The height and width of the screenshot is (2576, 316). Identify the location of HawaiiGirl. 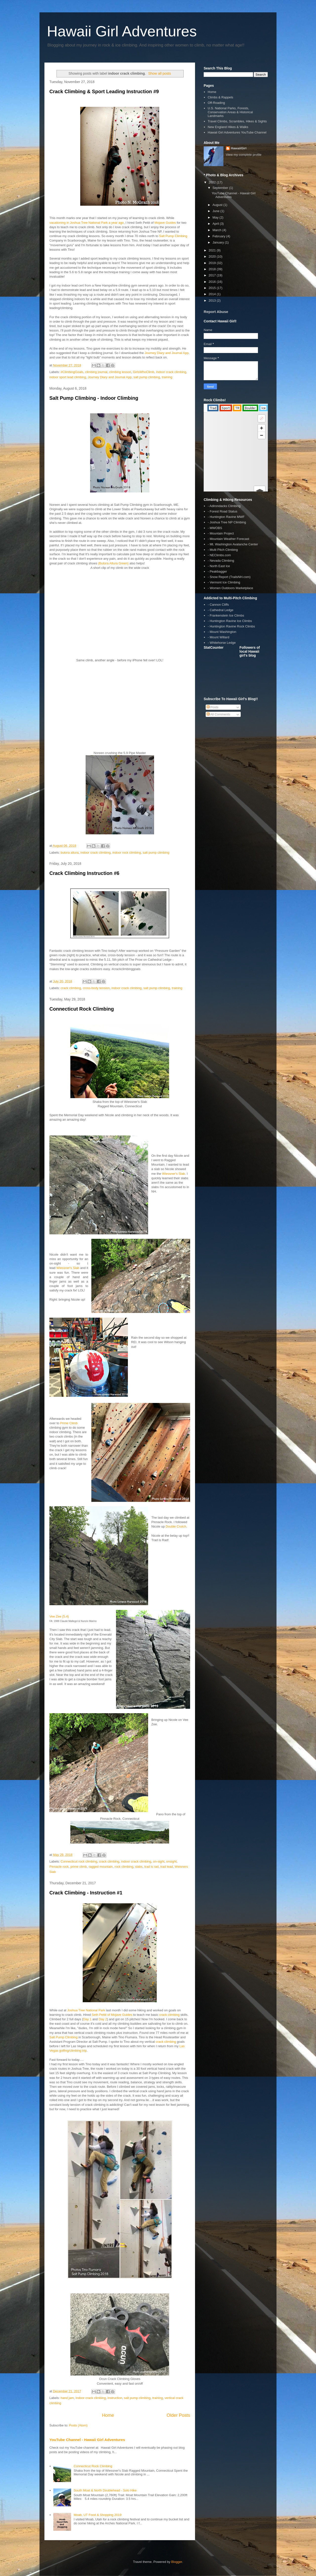
(239, 148).